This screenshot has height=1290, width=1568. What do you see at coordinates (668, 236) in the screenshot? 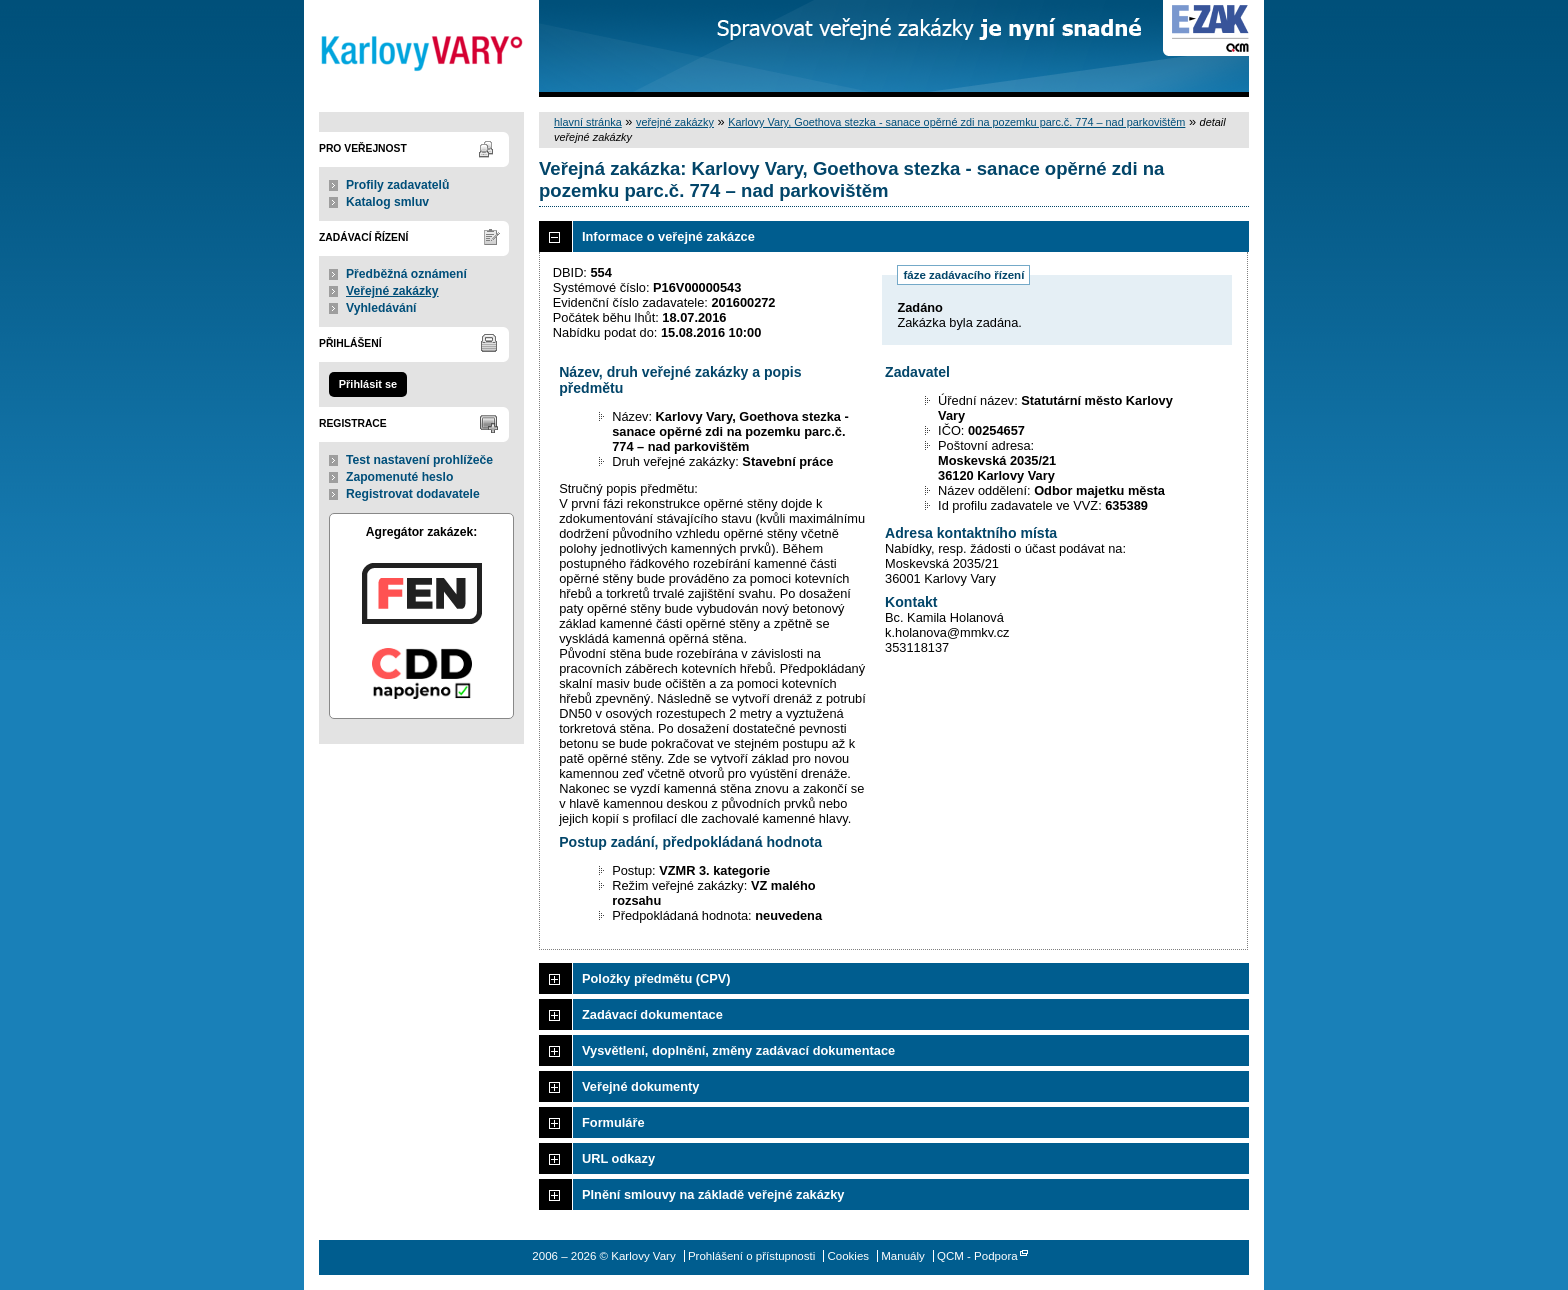
I see `Informace o veřejné zakázce` at bounding box center [668, 236].